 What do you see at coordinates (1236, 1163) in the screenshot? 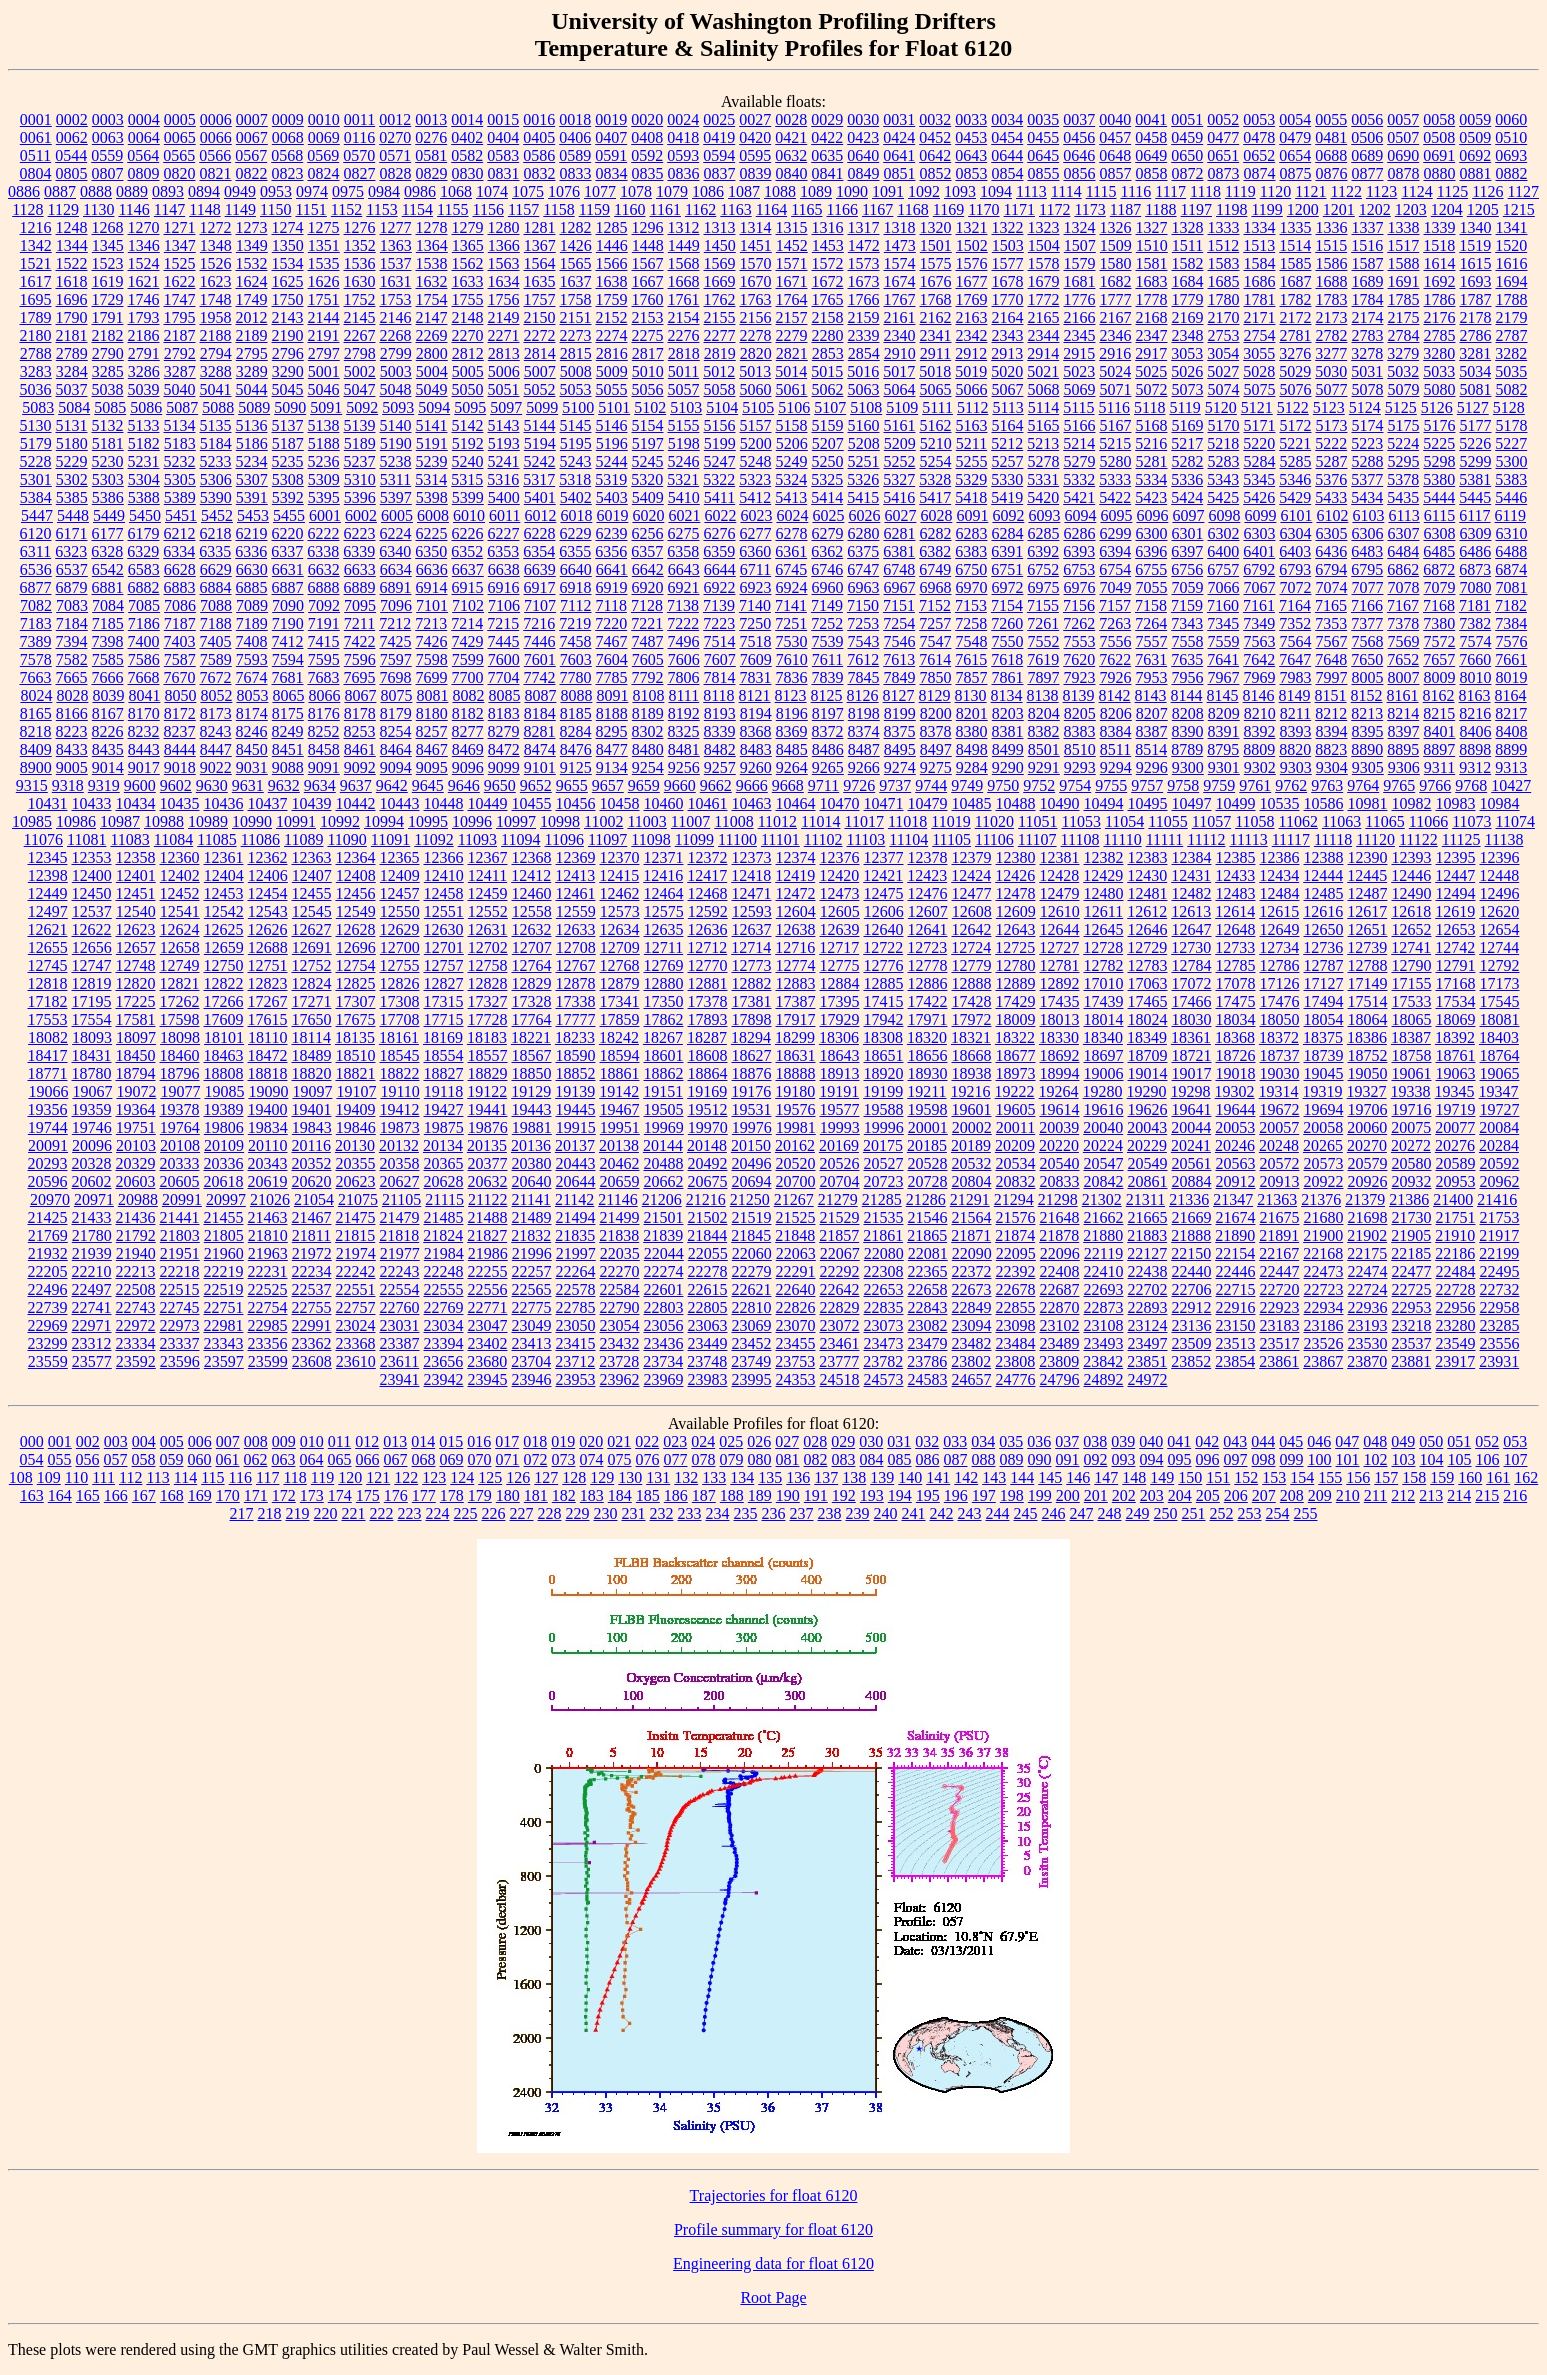
I see `20563` at bounding box center [1236, 1163].